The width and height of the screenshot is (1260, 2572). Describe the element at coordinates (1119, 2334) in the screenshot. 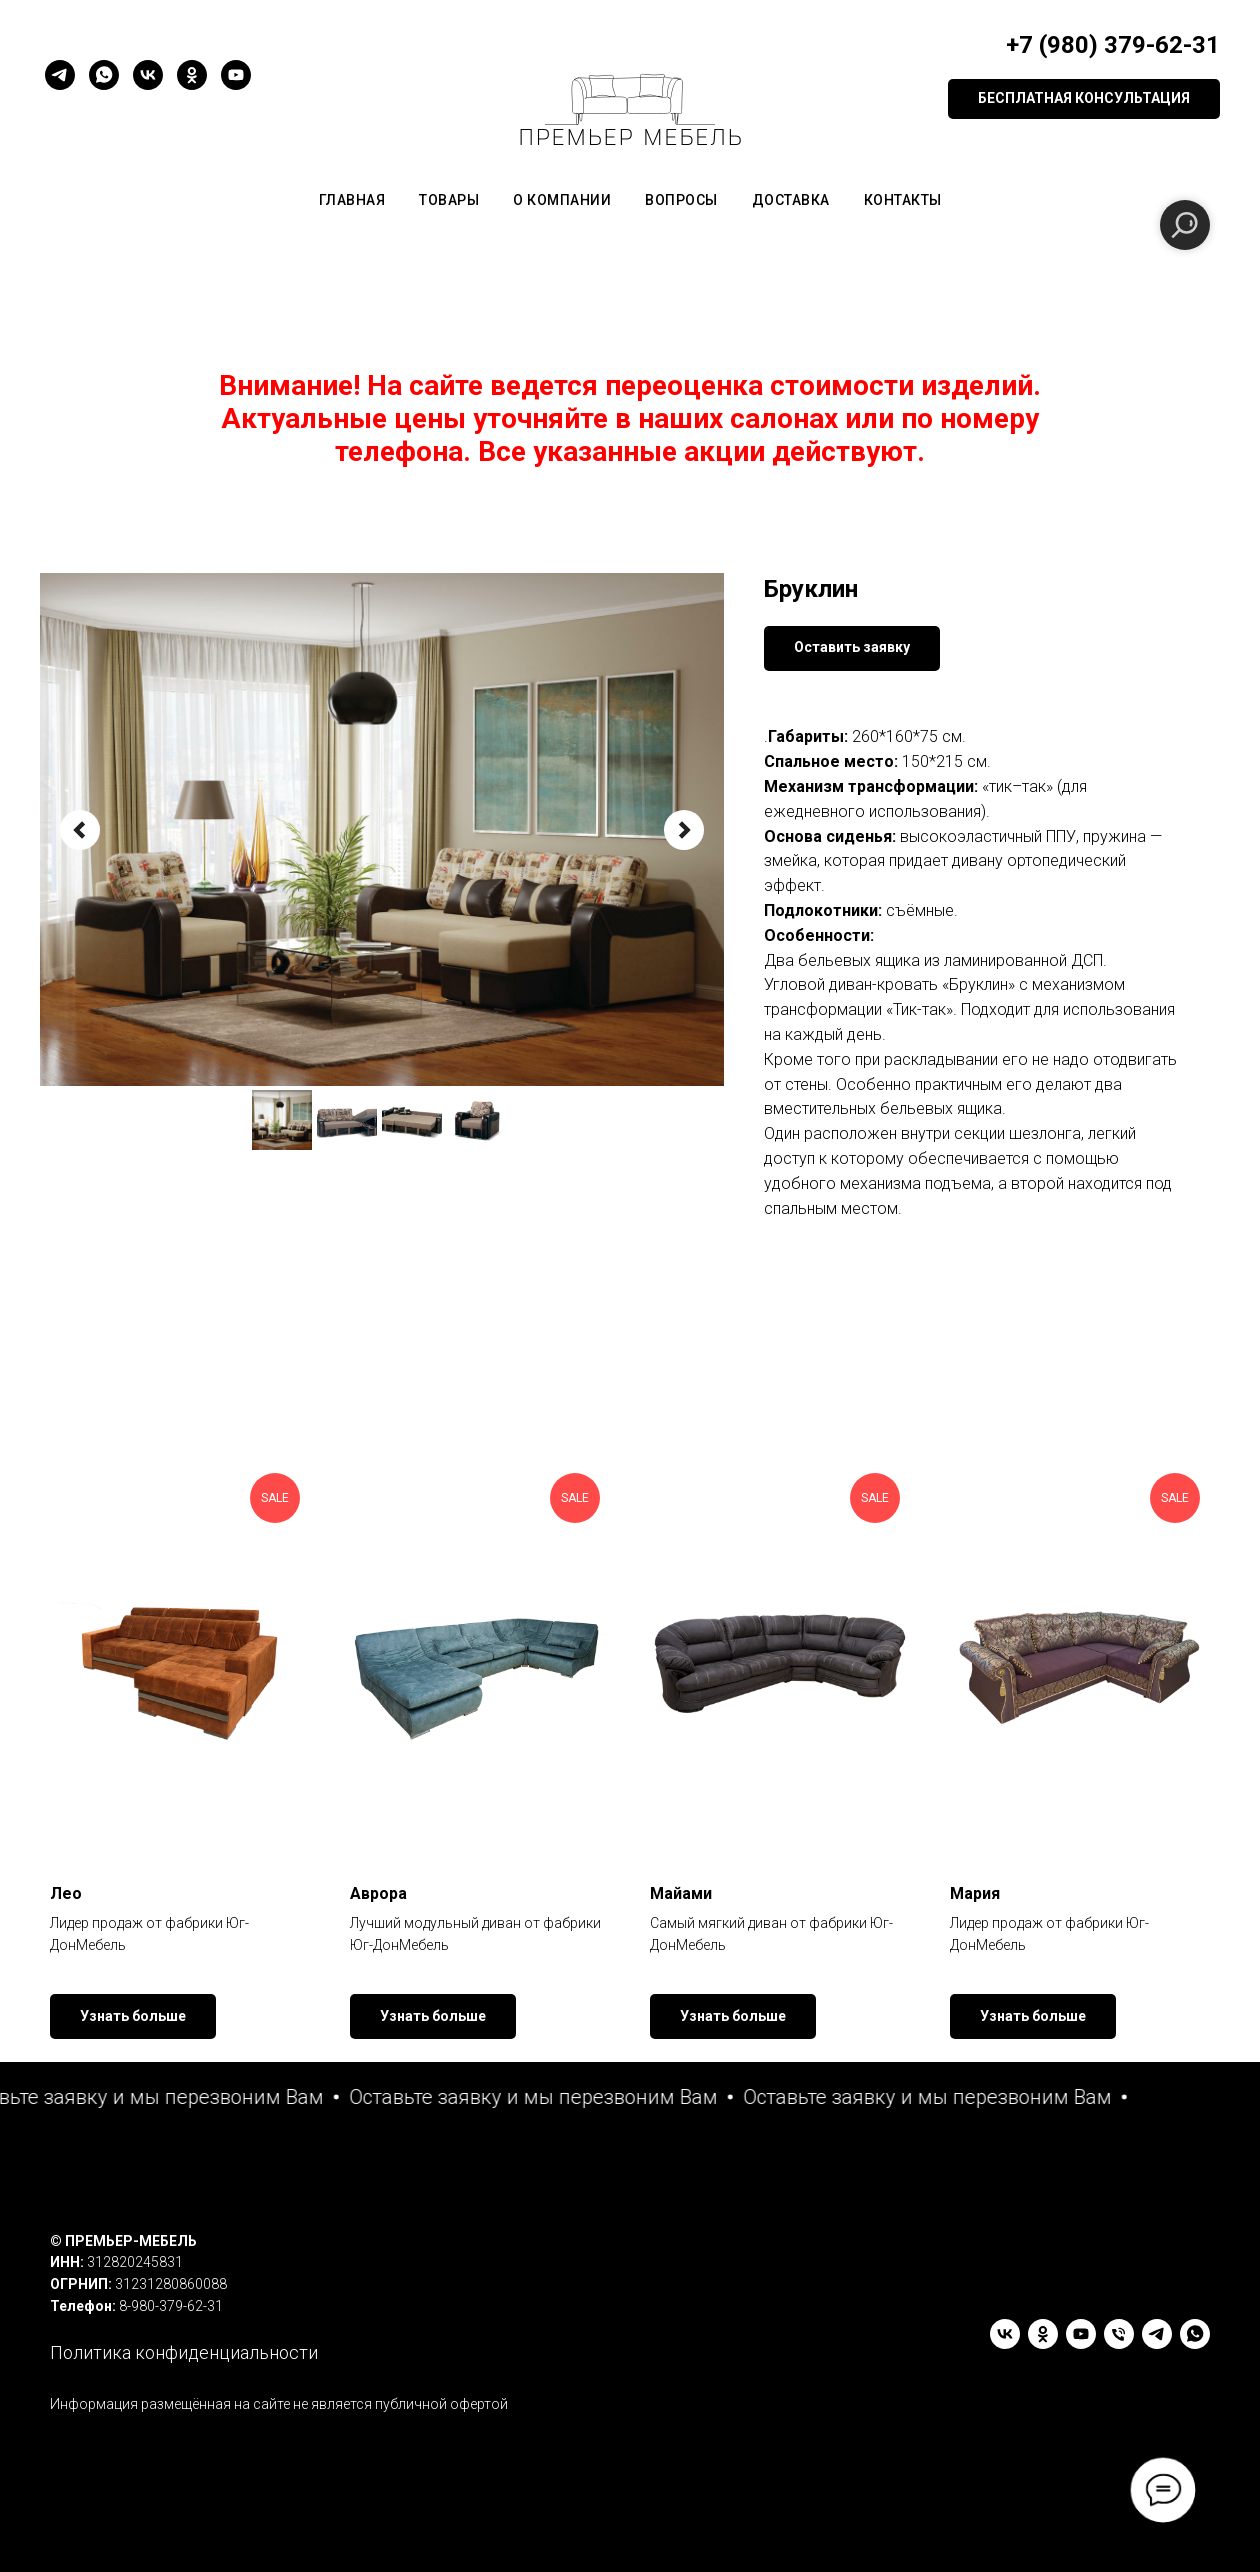

I see `[Телефон]` at that location.